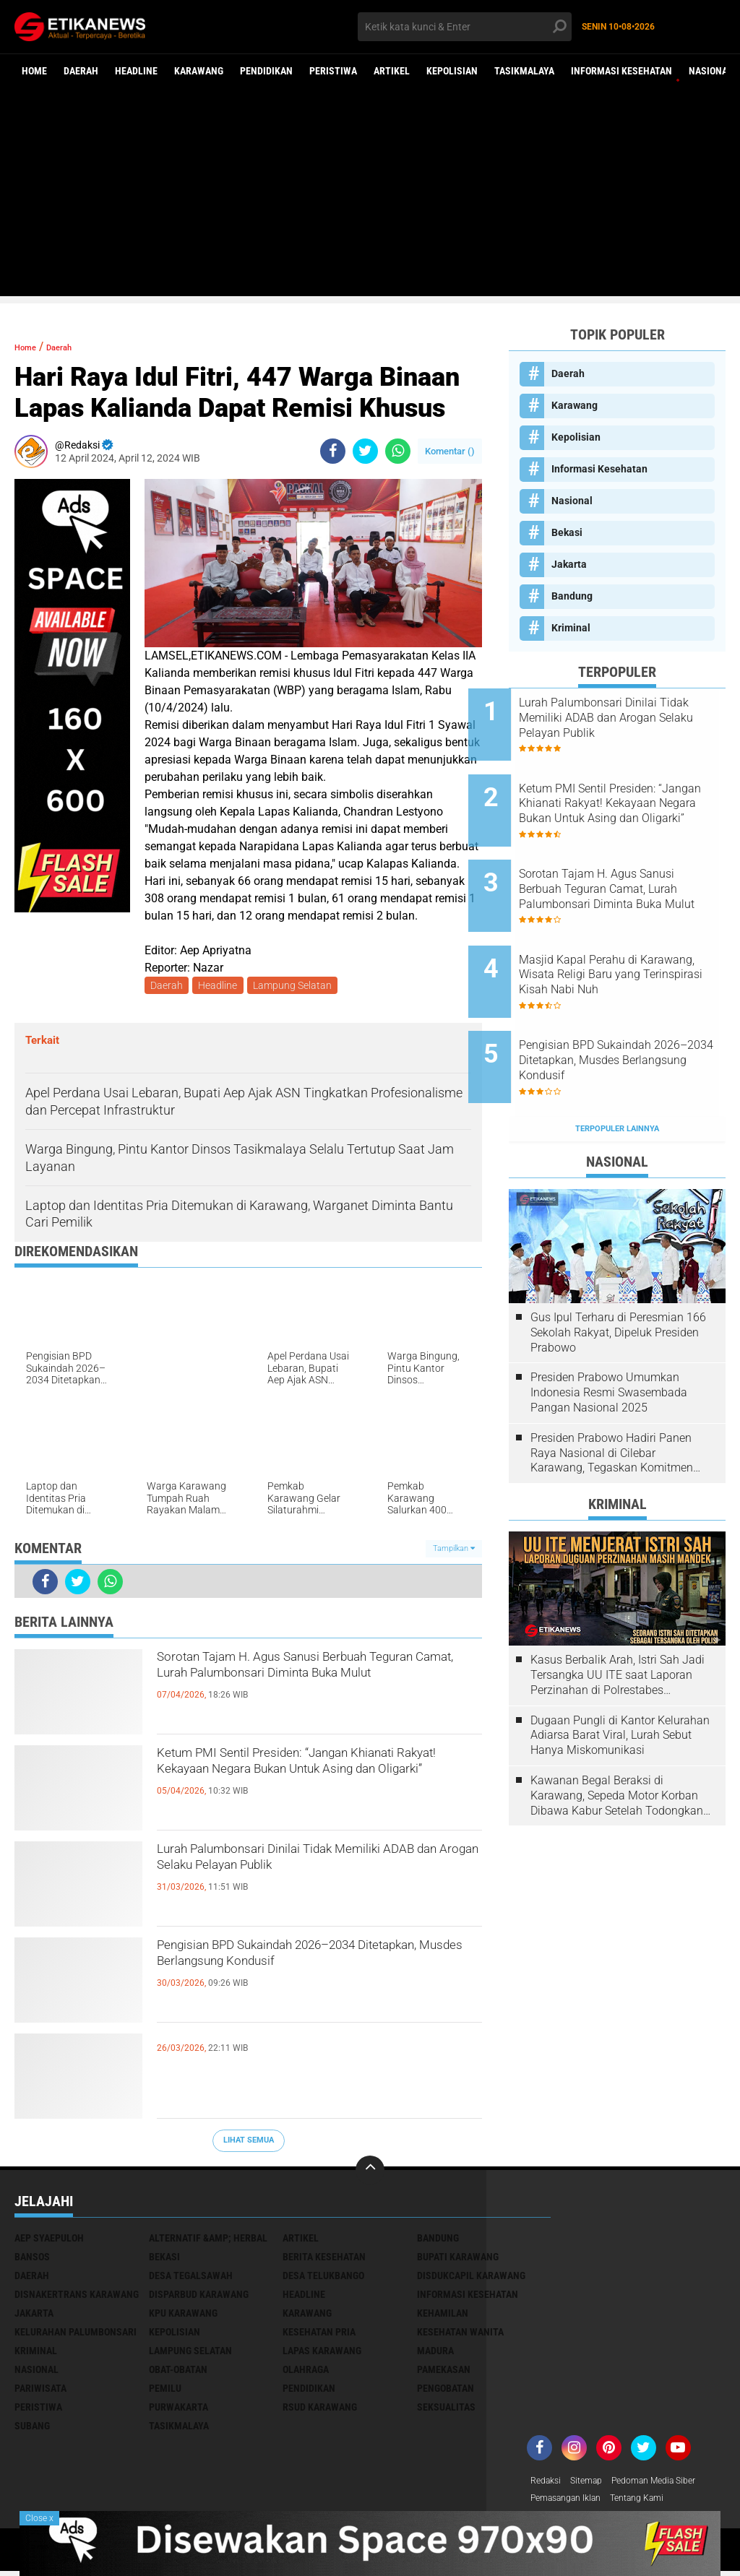 The width and height of the screenshot is (740, 2576). What do you see at coordinates (711, 71) in the screenshot?
I see `Nasional` at bounding box center [711, 71].